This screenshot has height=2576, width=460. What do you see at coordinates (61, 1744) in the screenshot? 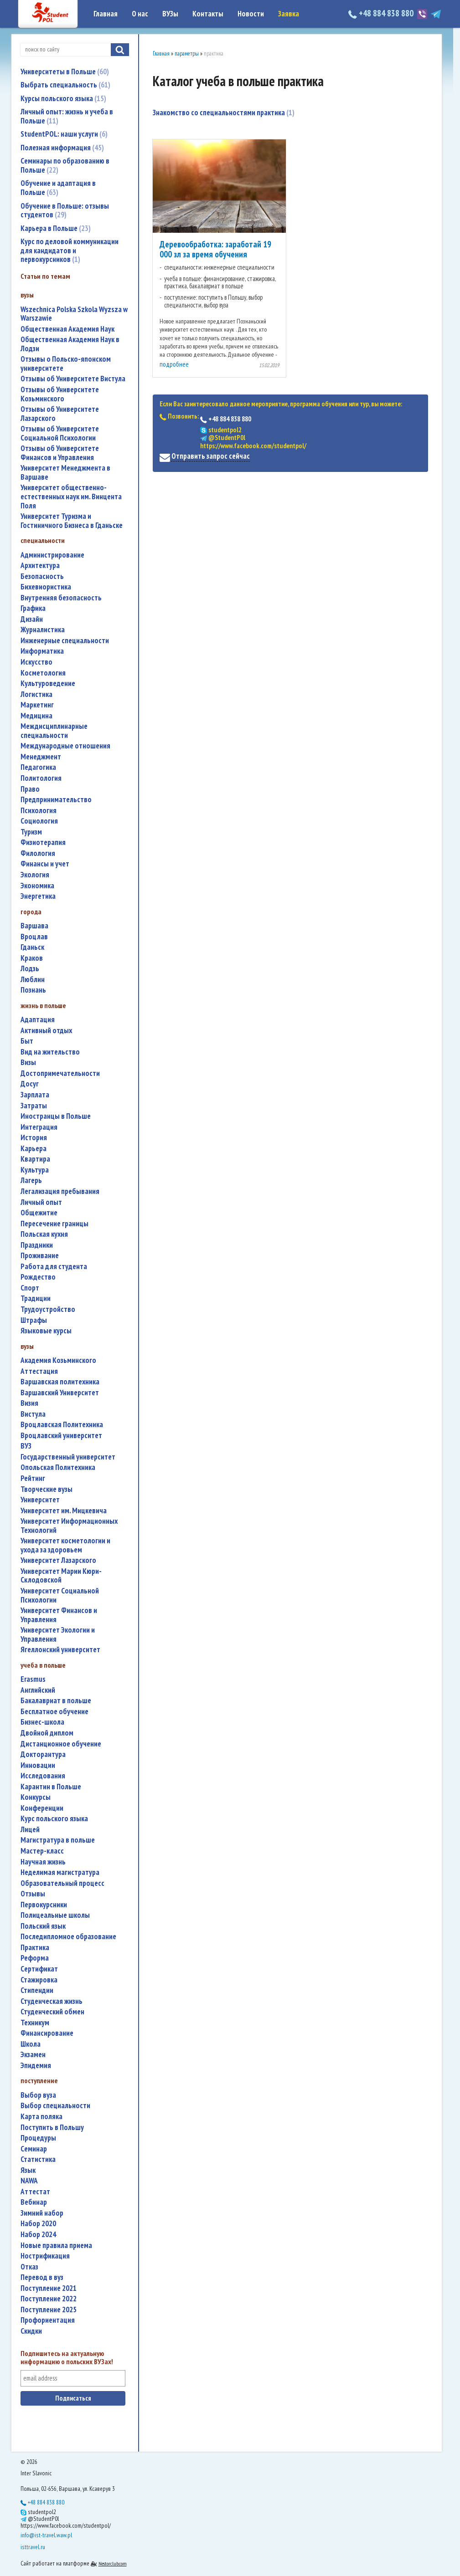
I see `дистанционное обучение` at bounding box center [61, 1744].